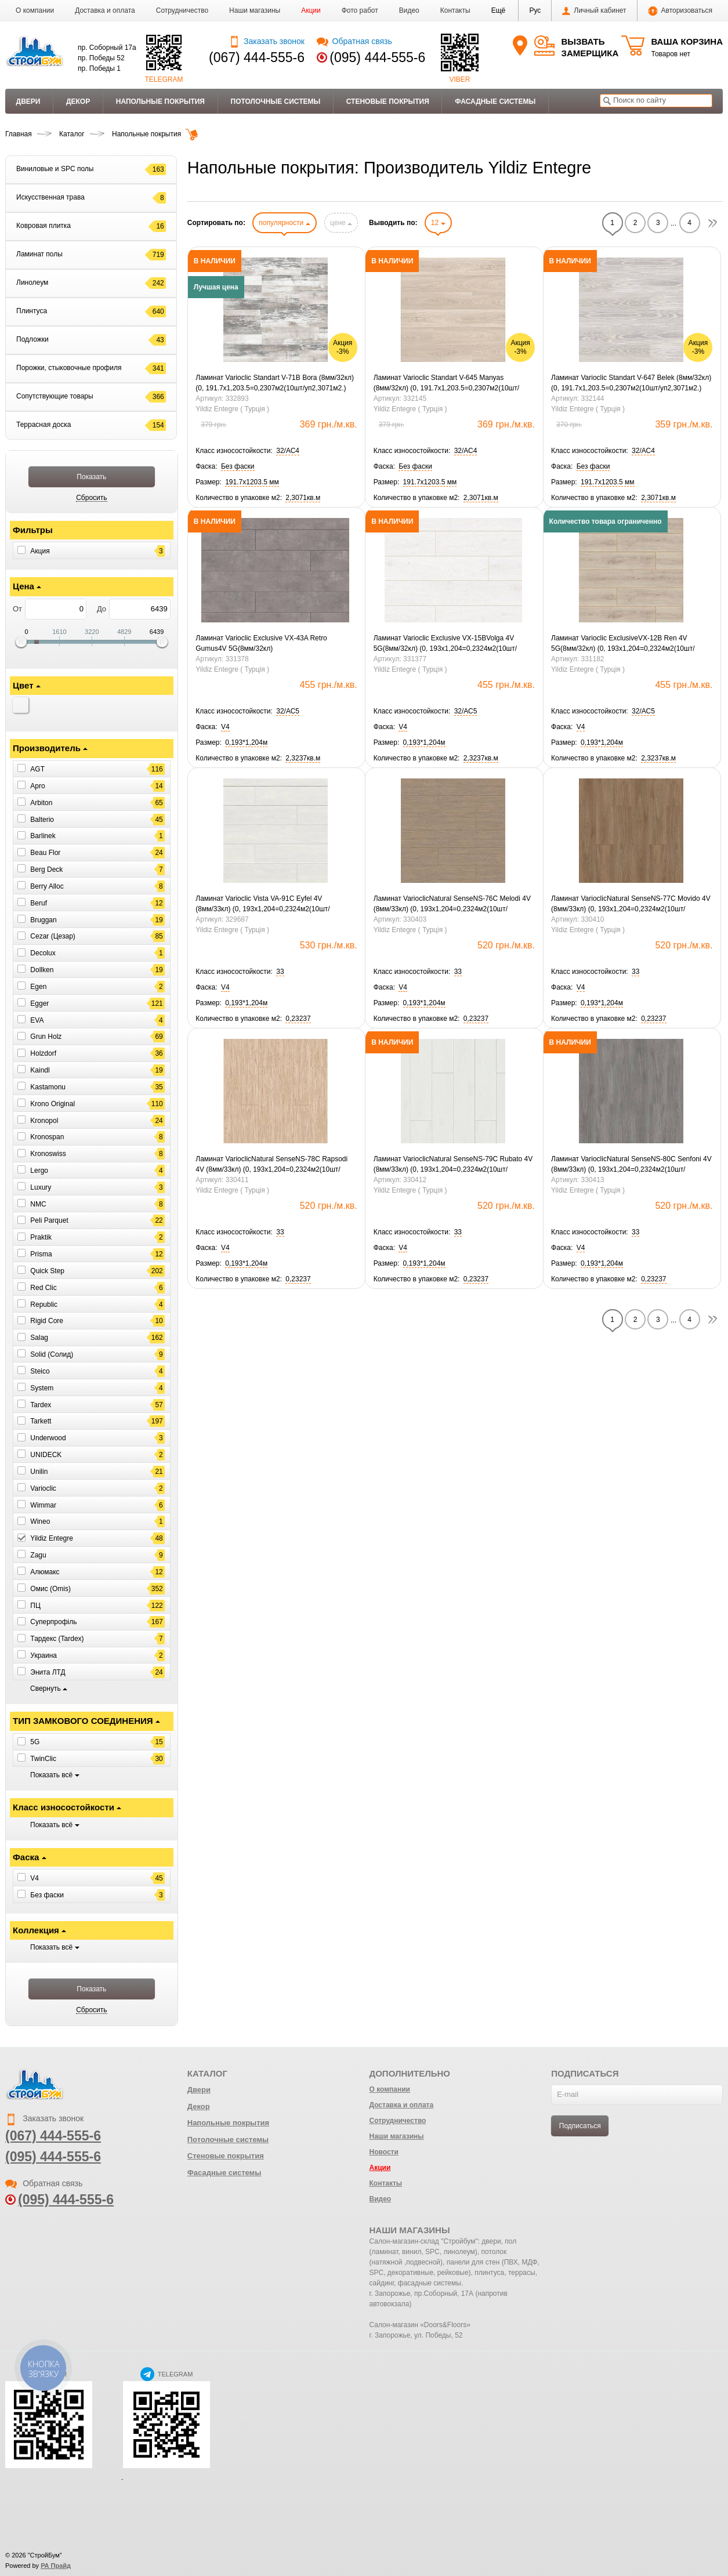  I want to click on Republic, so click(43, 1304).